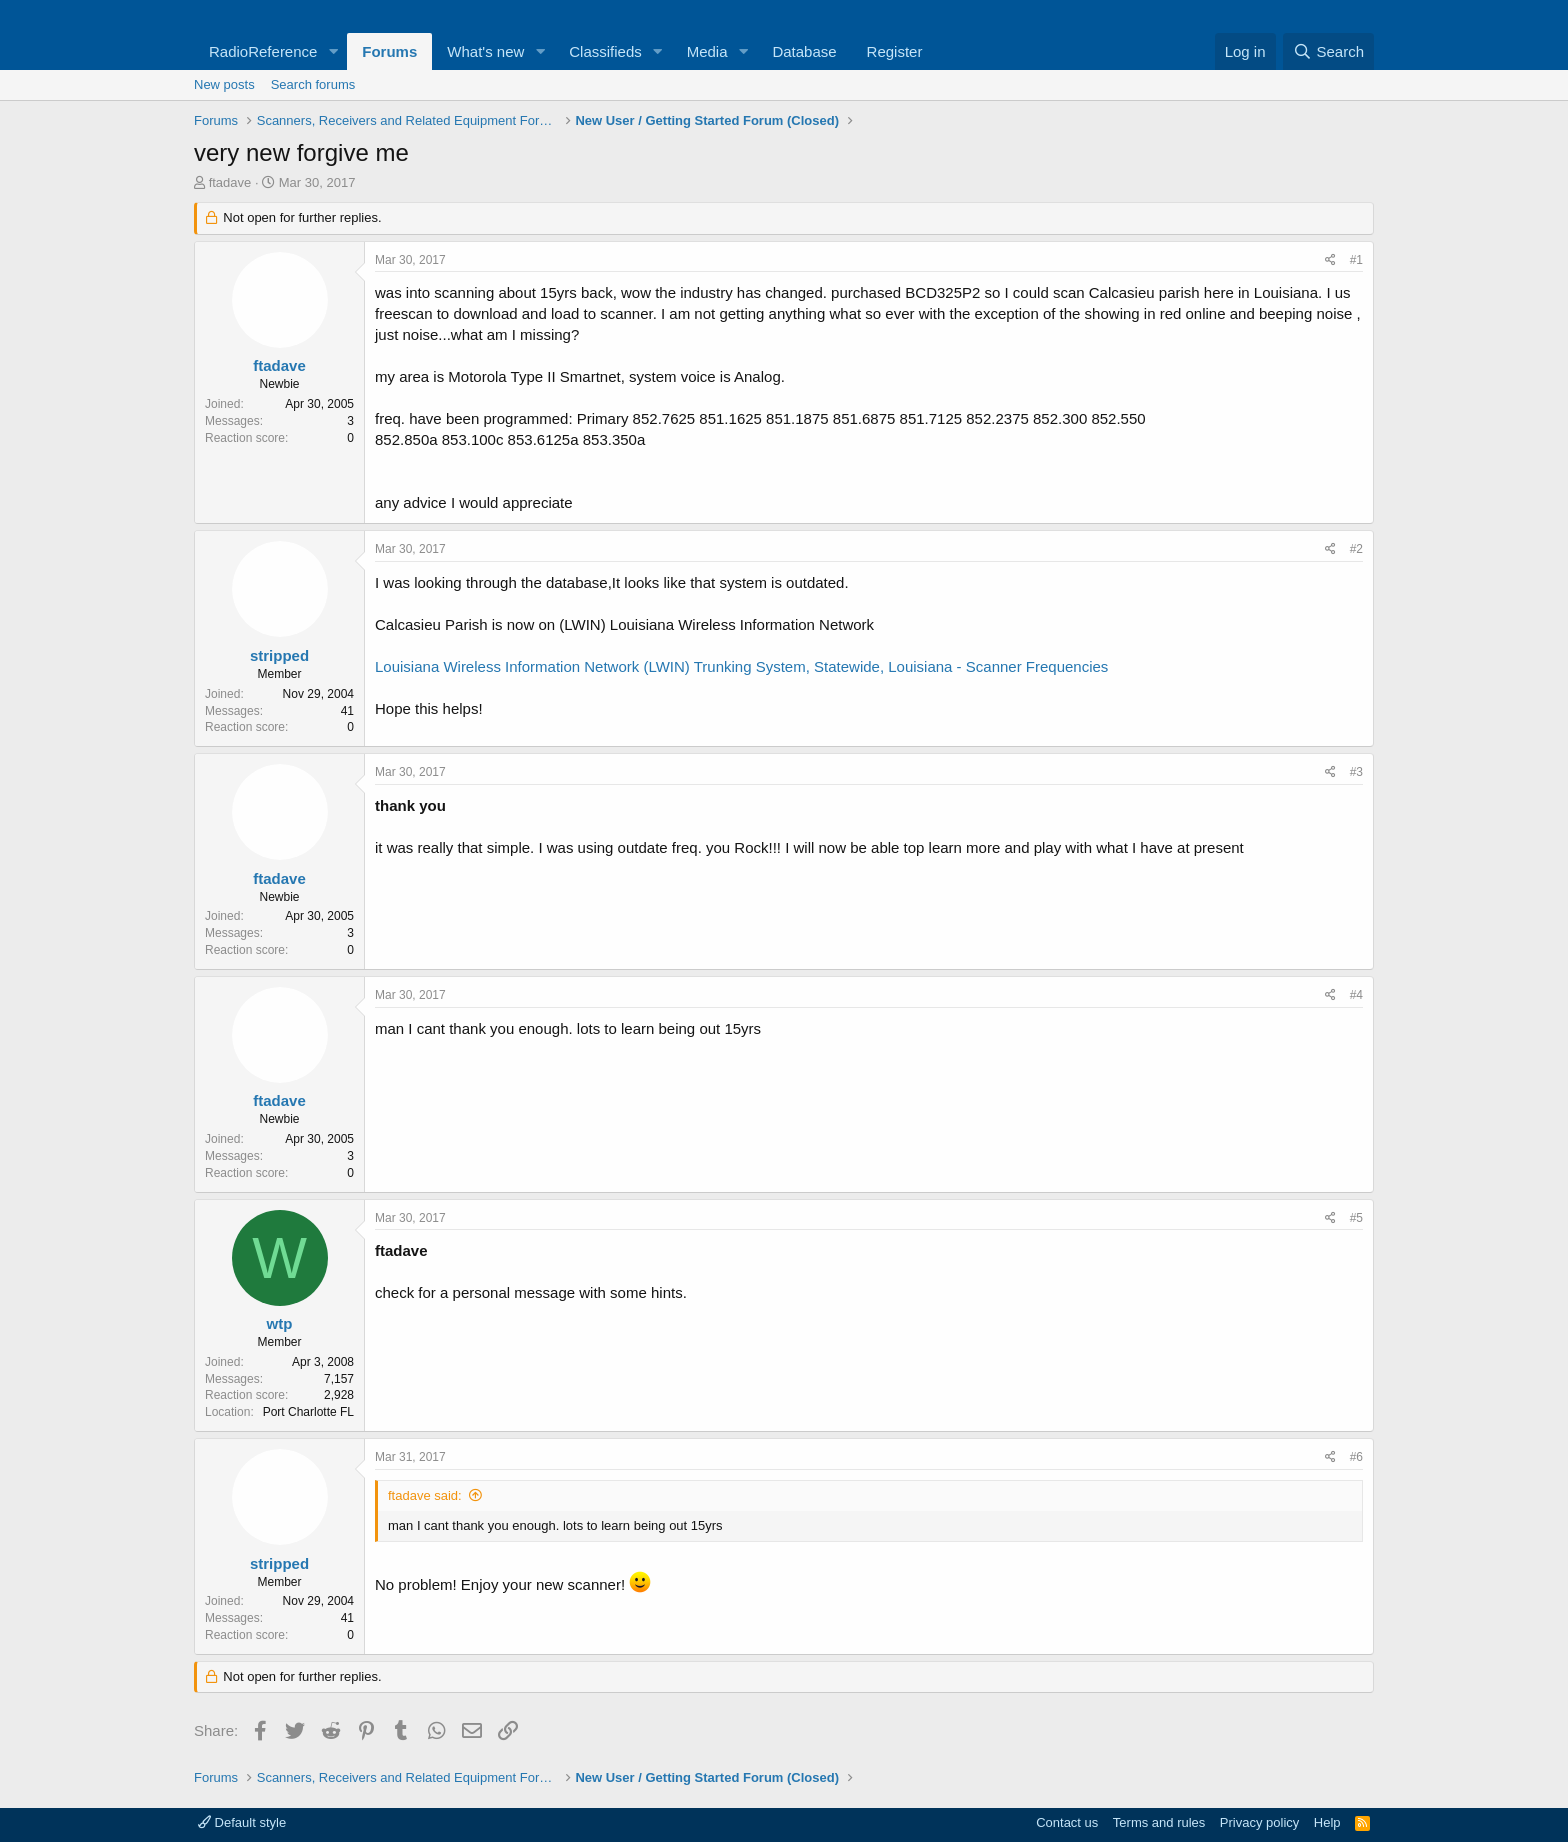  I want to click on RadioReference, so click(263, 51).